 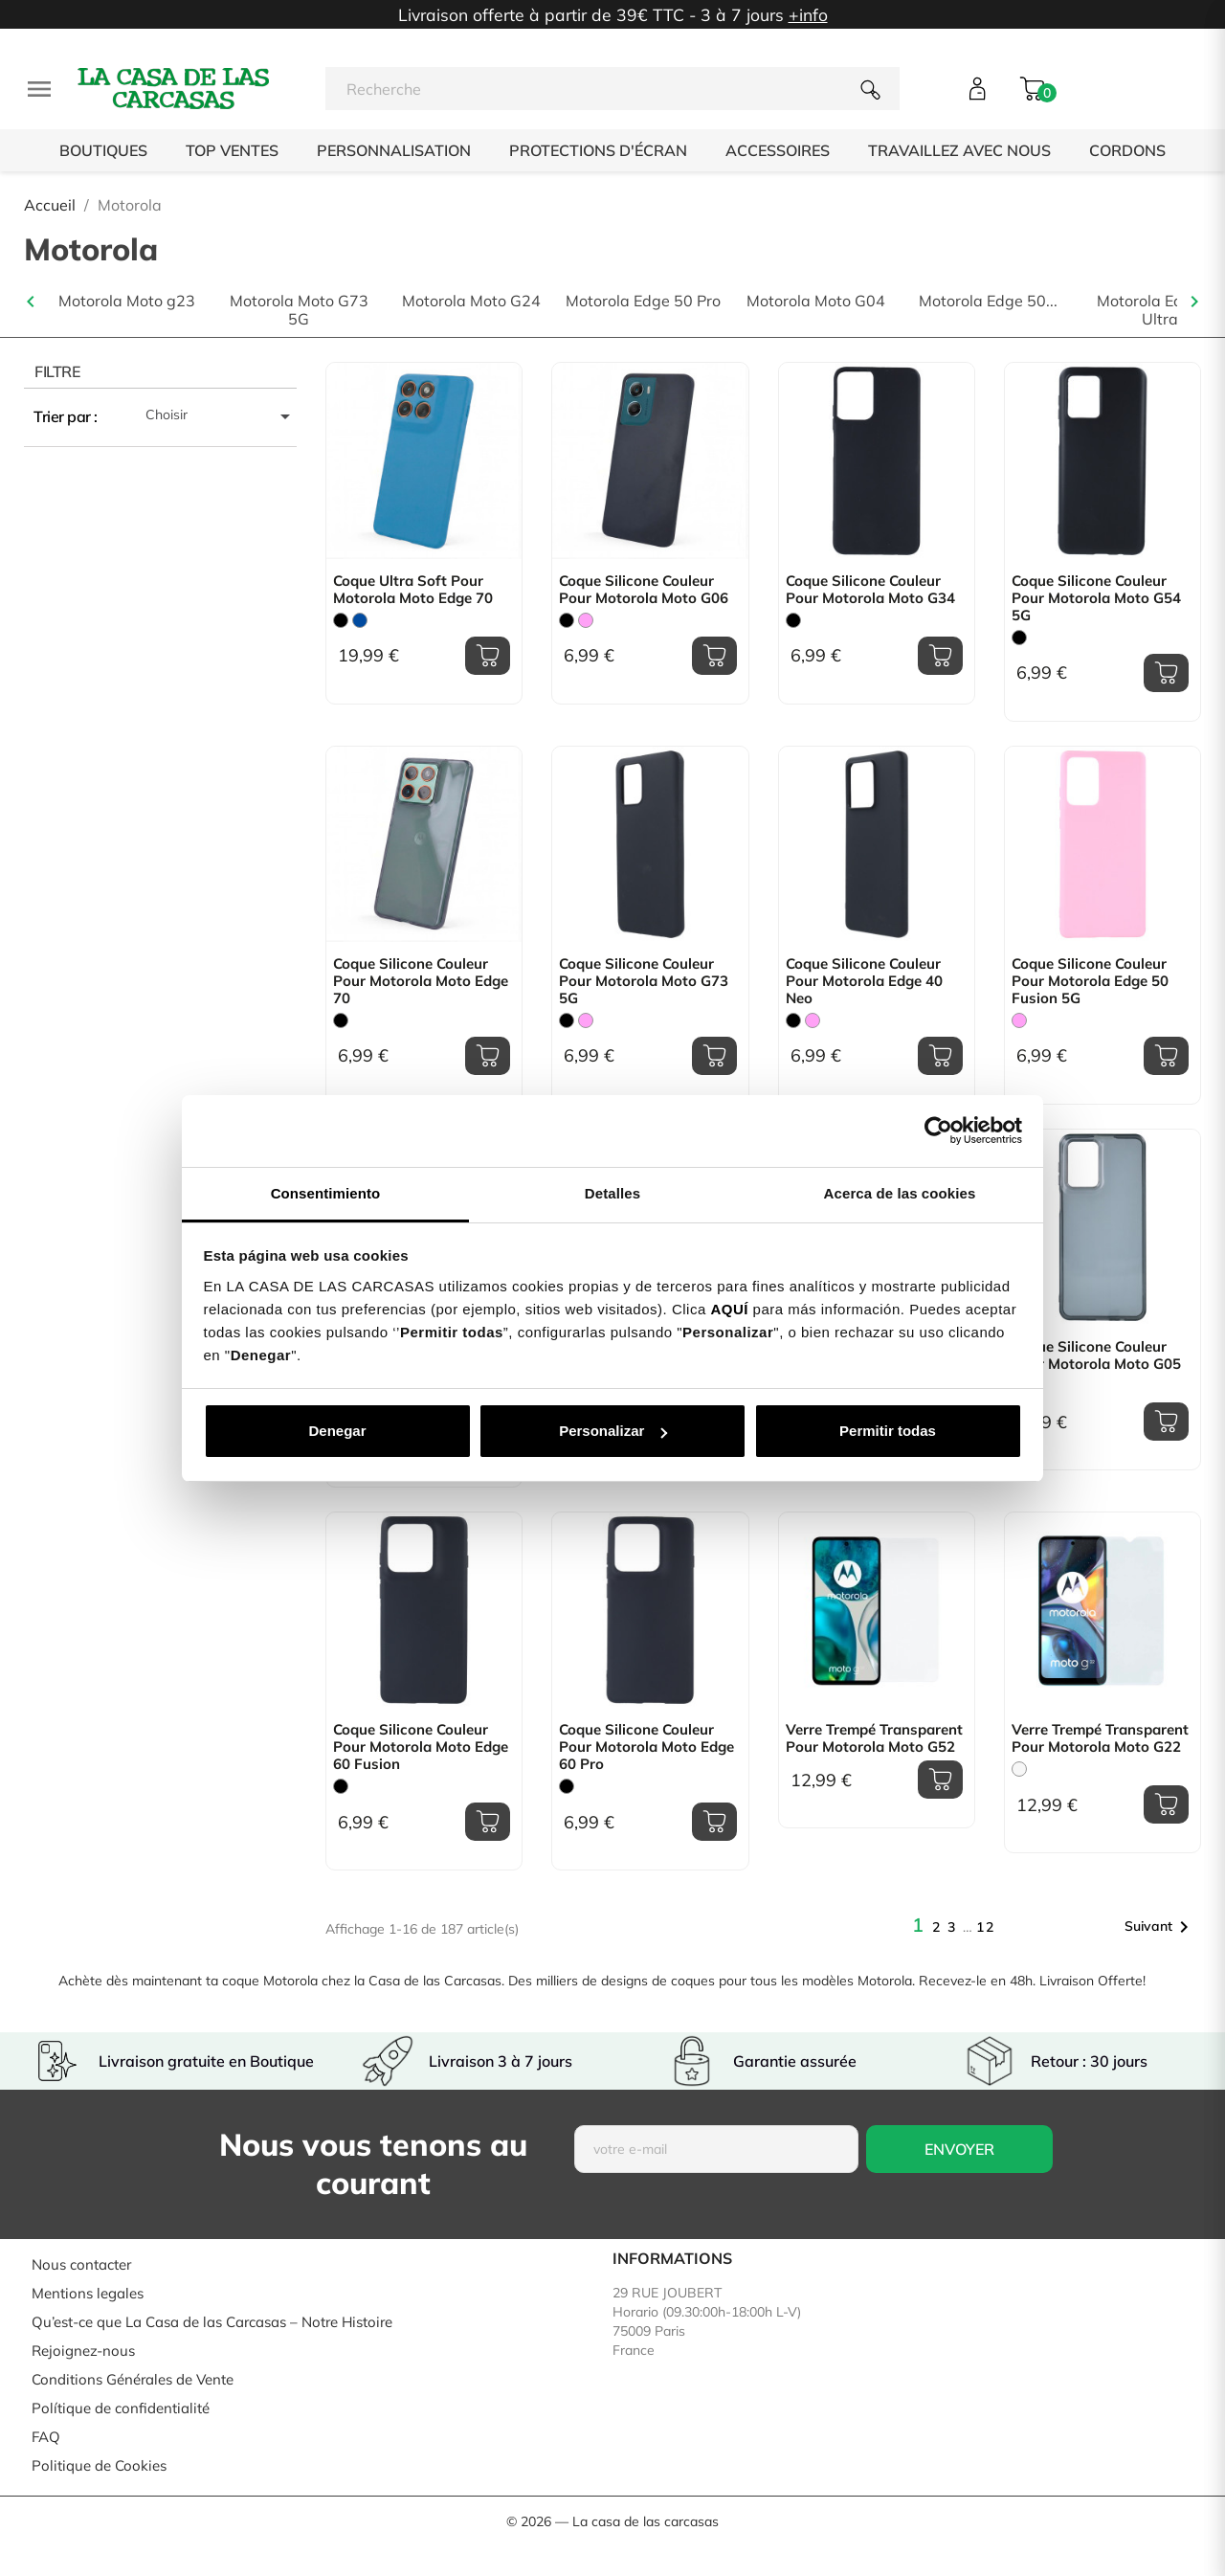 I want to click on Coque Silicone Couleur pour Motorola Edge 50 Fusion 5G, so click(x=1090, y=981).